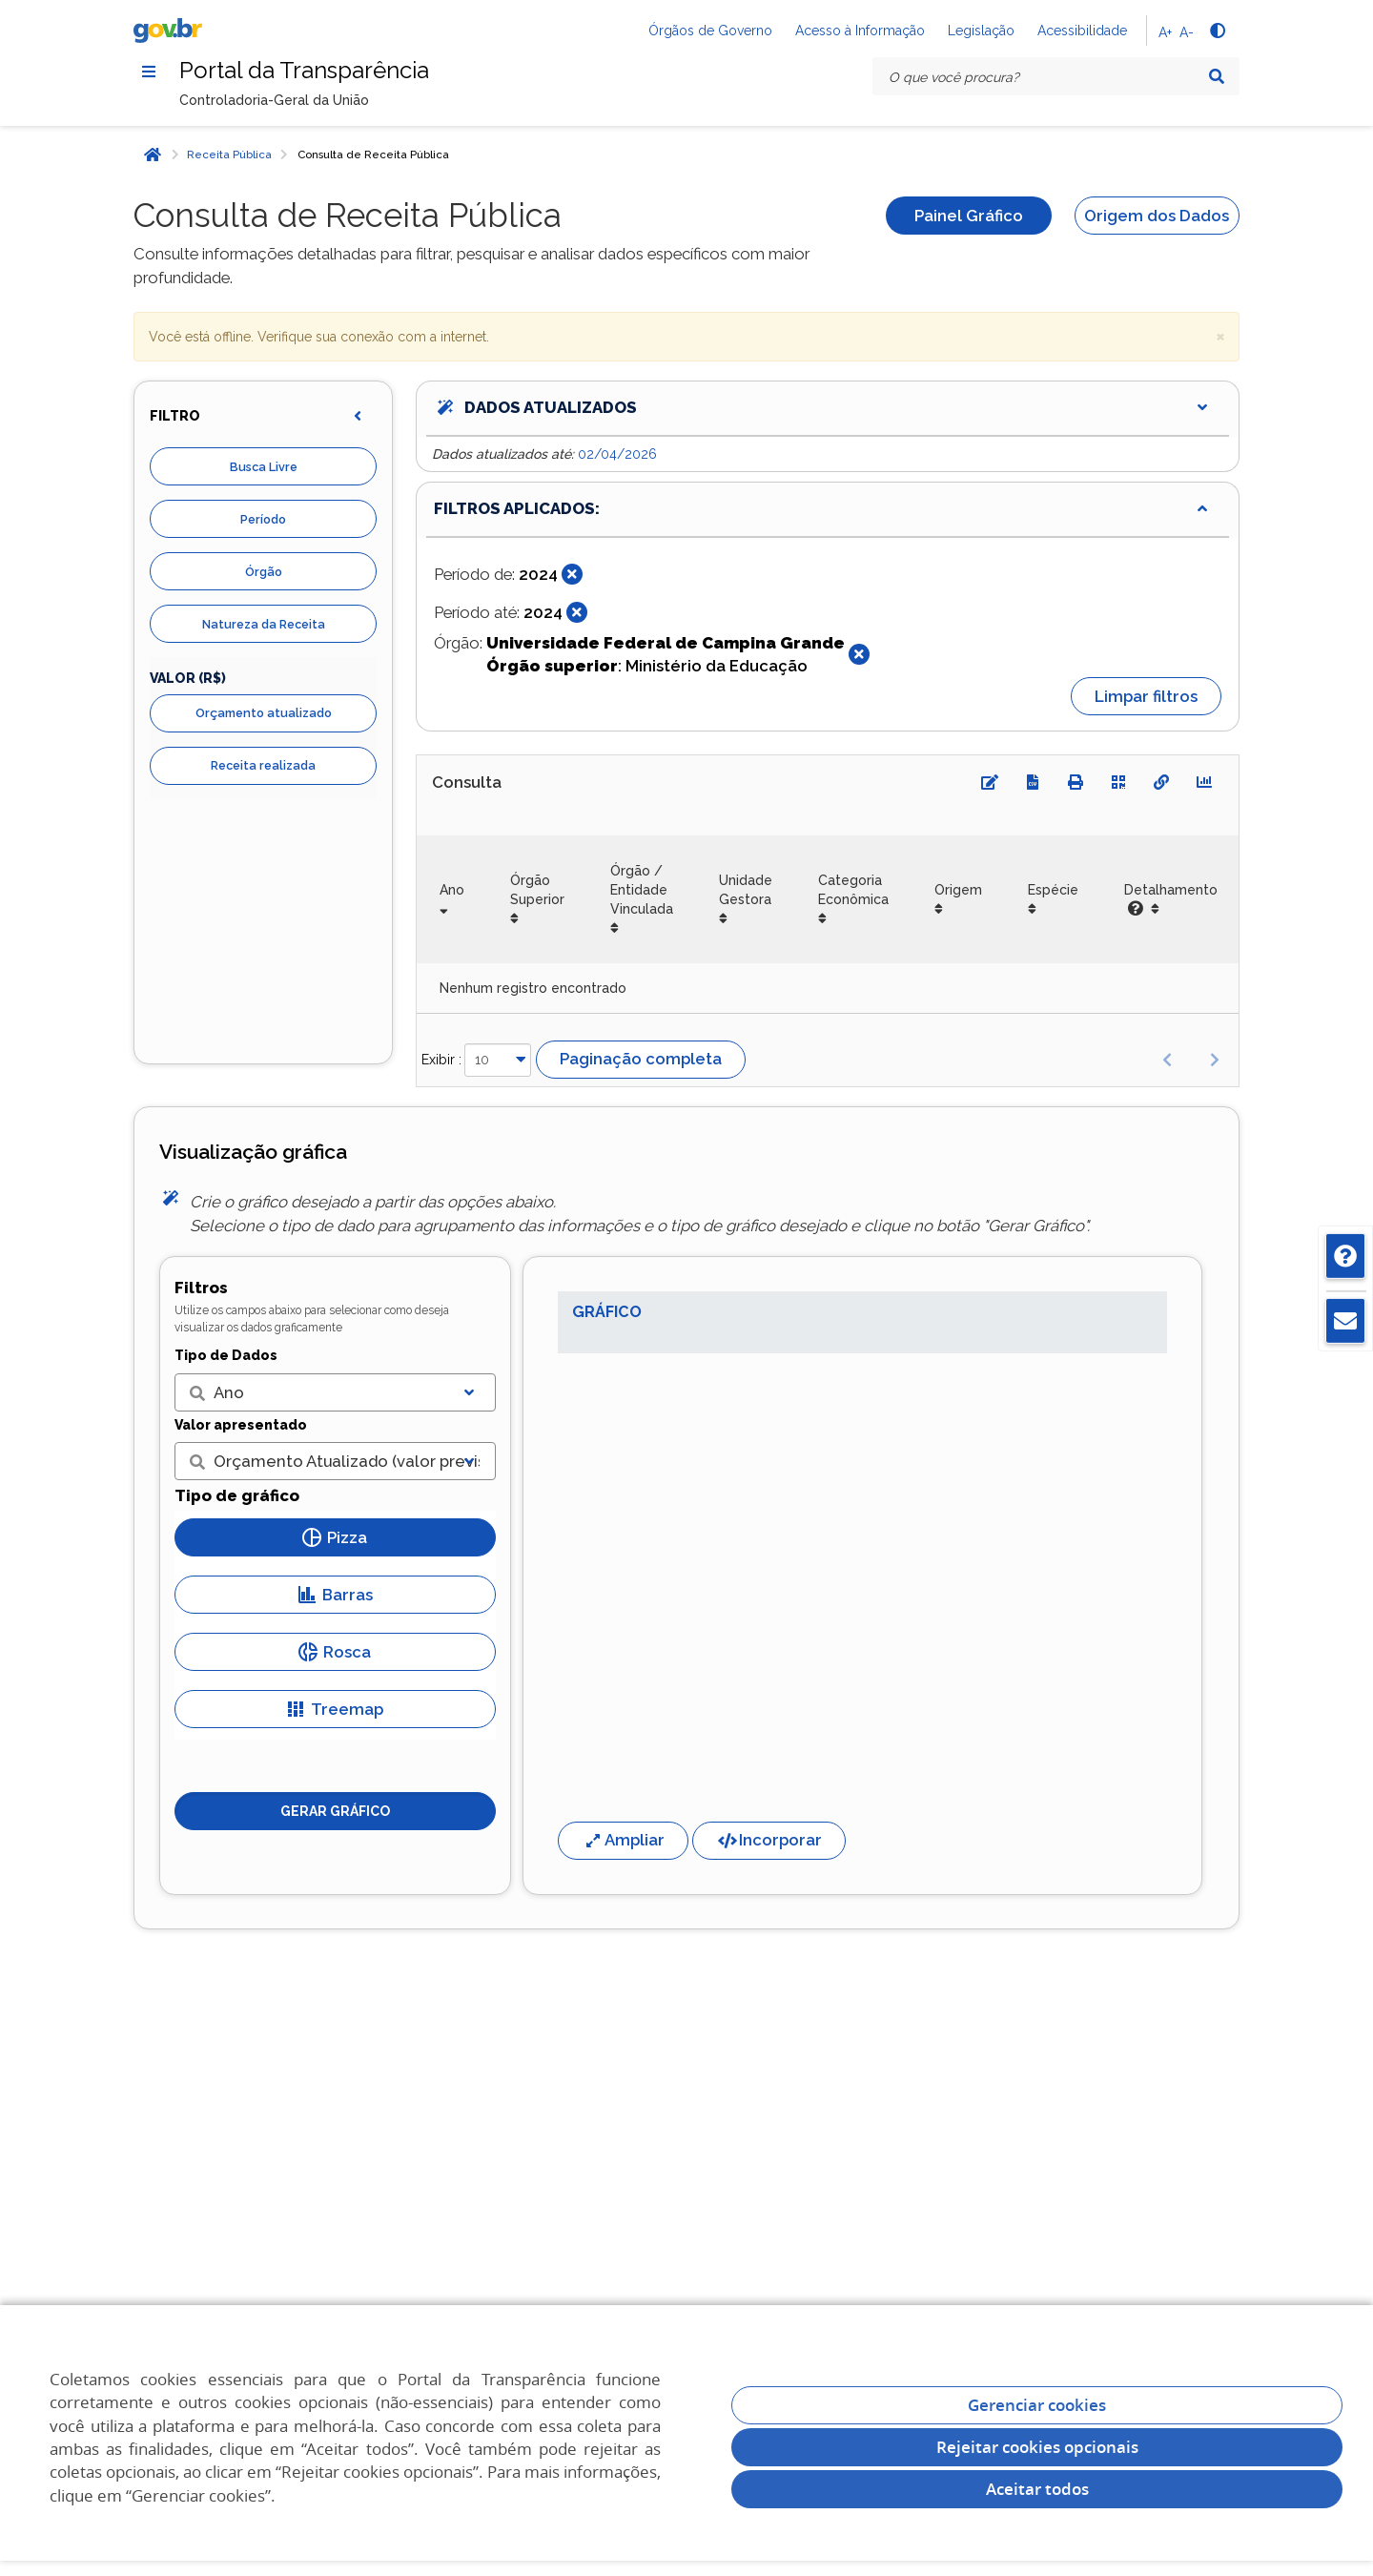 This screenshot has height=2576, width=1373. What do you see at coordinates (1156, 215) in the screenshot?
I see `Origem dos Dados` at bounding box center [1156, 215].